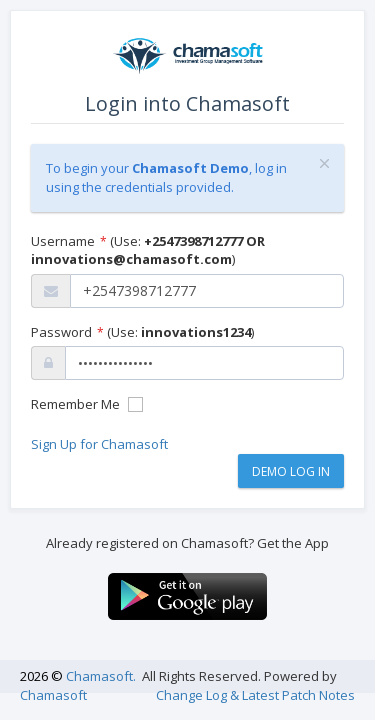  I want to click on Password (Use: ), so click(142, 332).